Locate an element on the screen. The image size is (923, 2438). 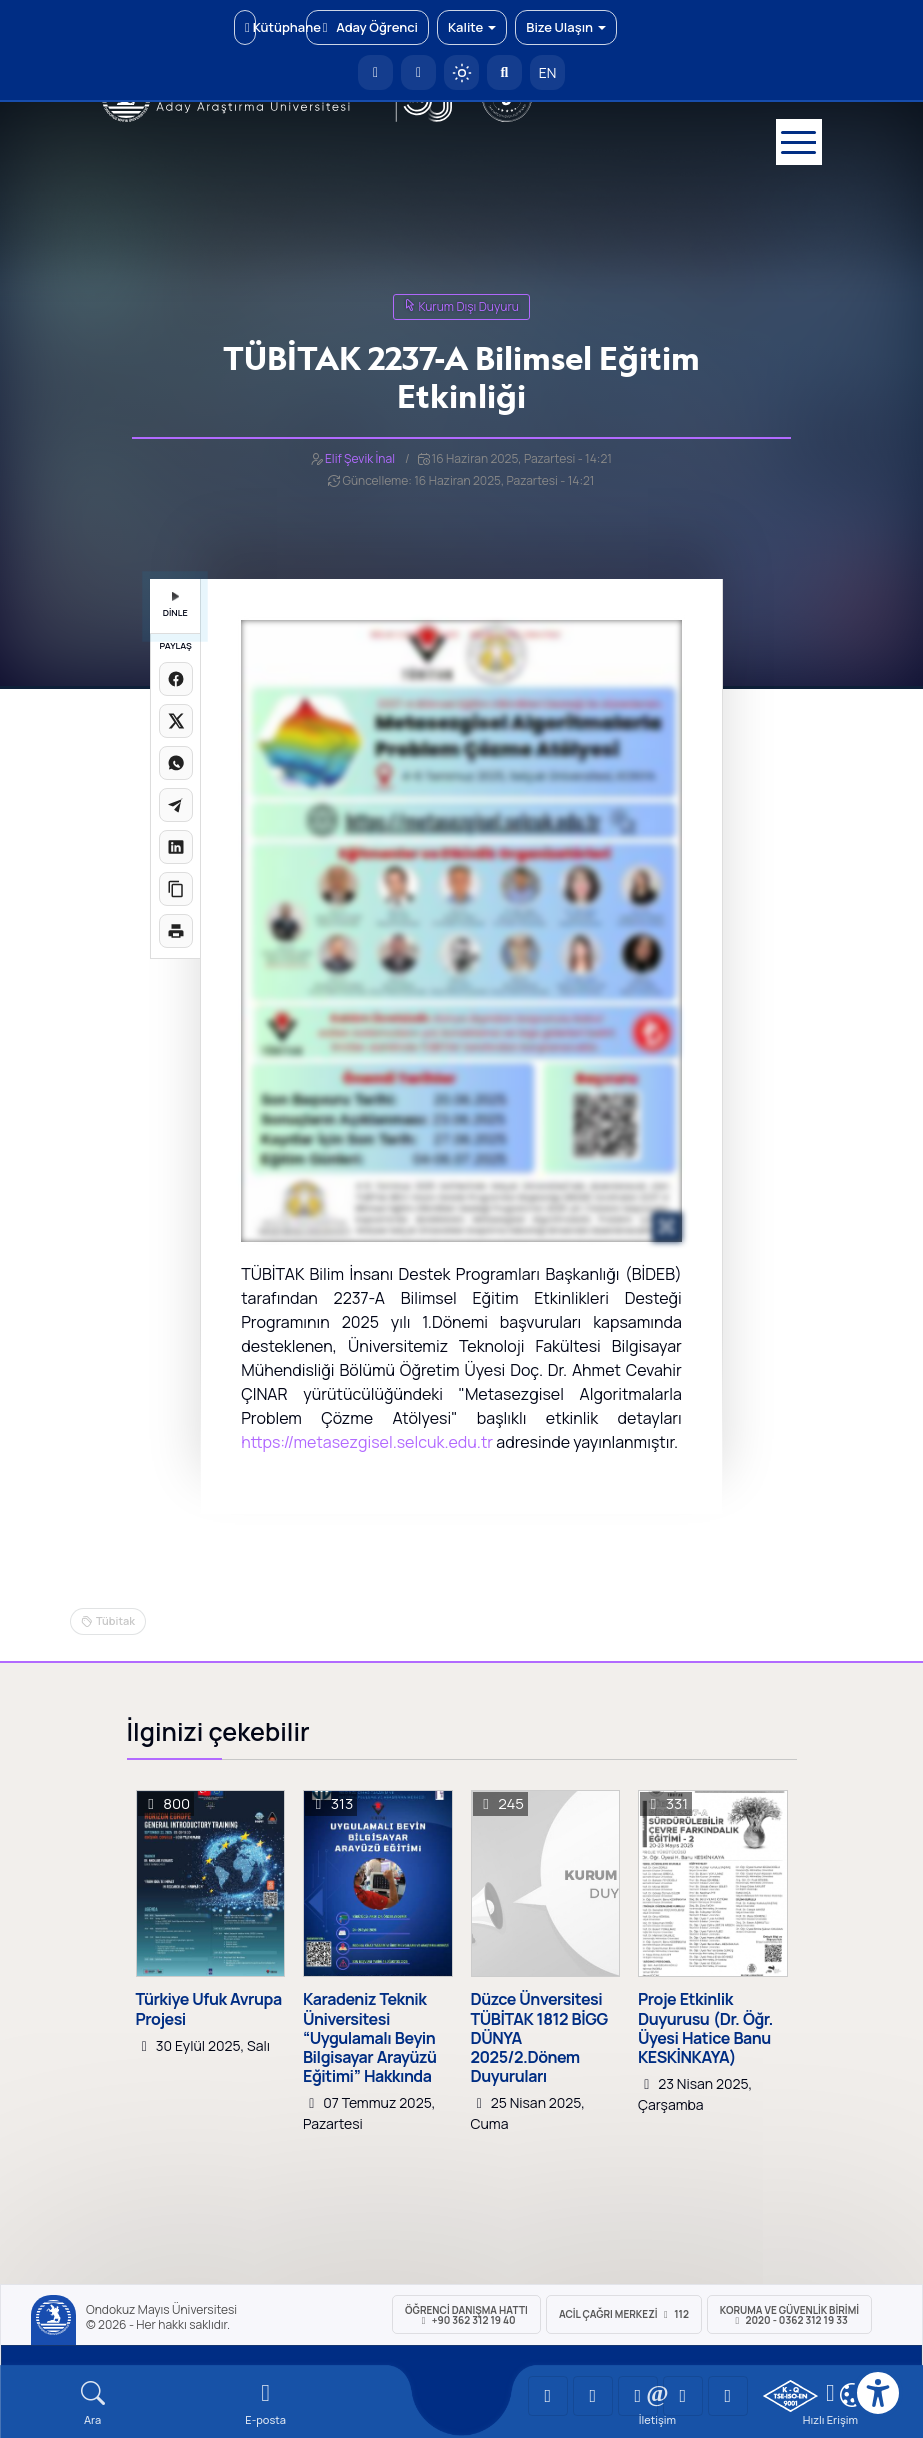
[Telegram'da paylaş] is located at coordinates (176, 805).